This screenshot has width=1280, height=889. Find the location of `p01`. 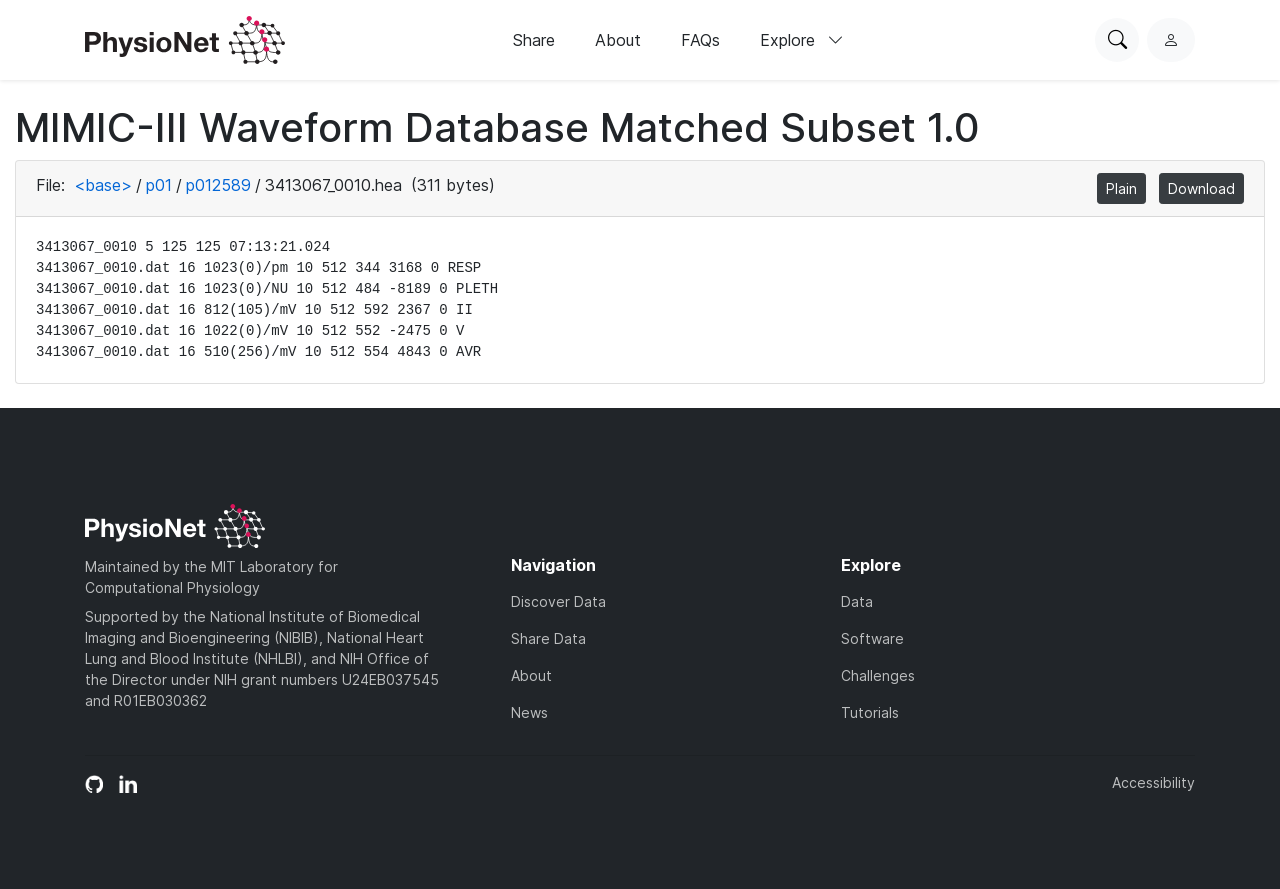

p01 is located at coordinates (159, 185).